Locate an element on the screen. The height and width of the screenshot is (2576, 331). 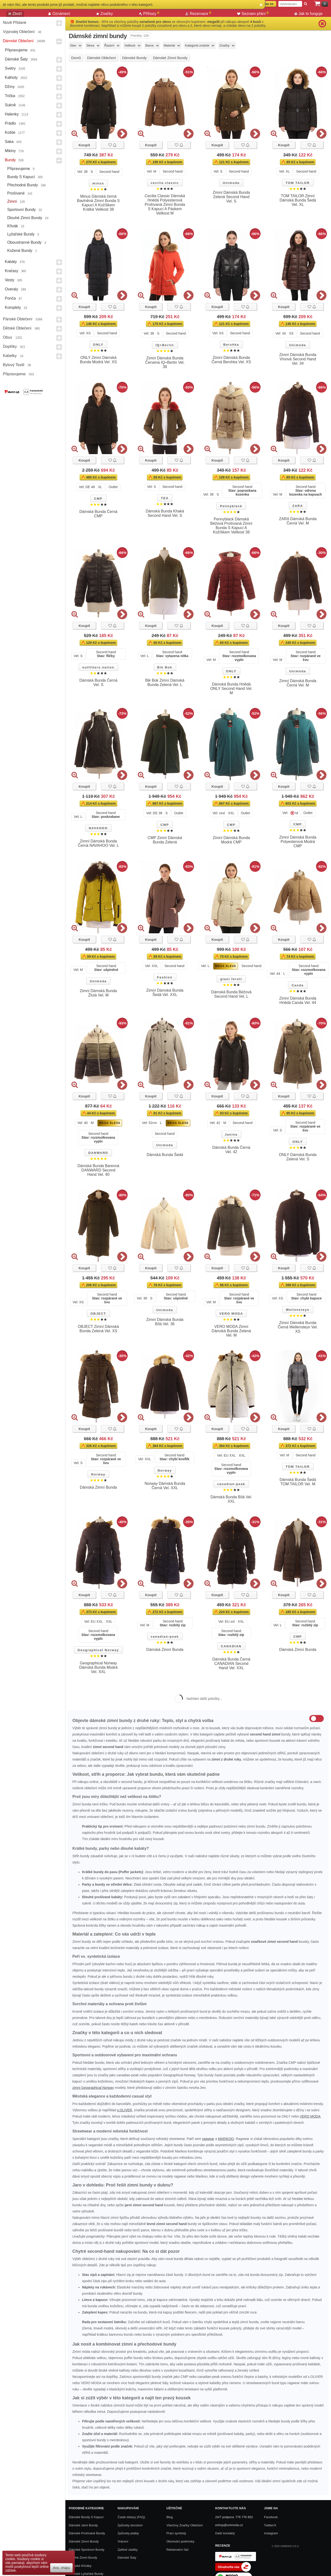
Dámská Bunda Černá CMP is located at coordinates (98, 514).